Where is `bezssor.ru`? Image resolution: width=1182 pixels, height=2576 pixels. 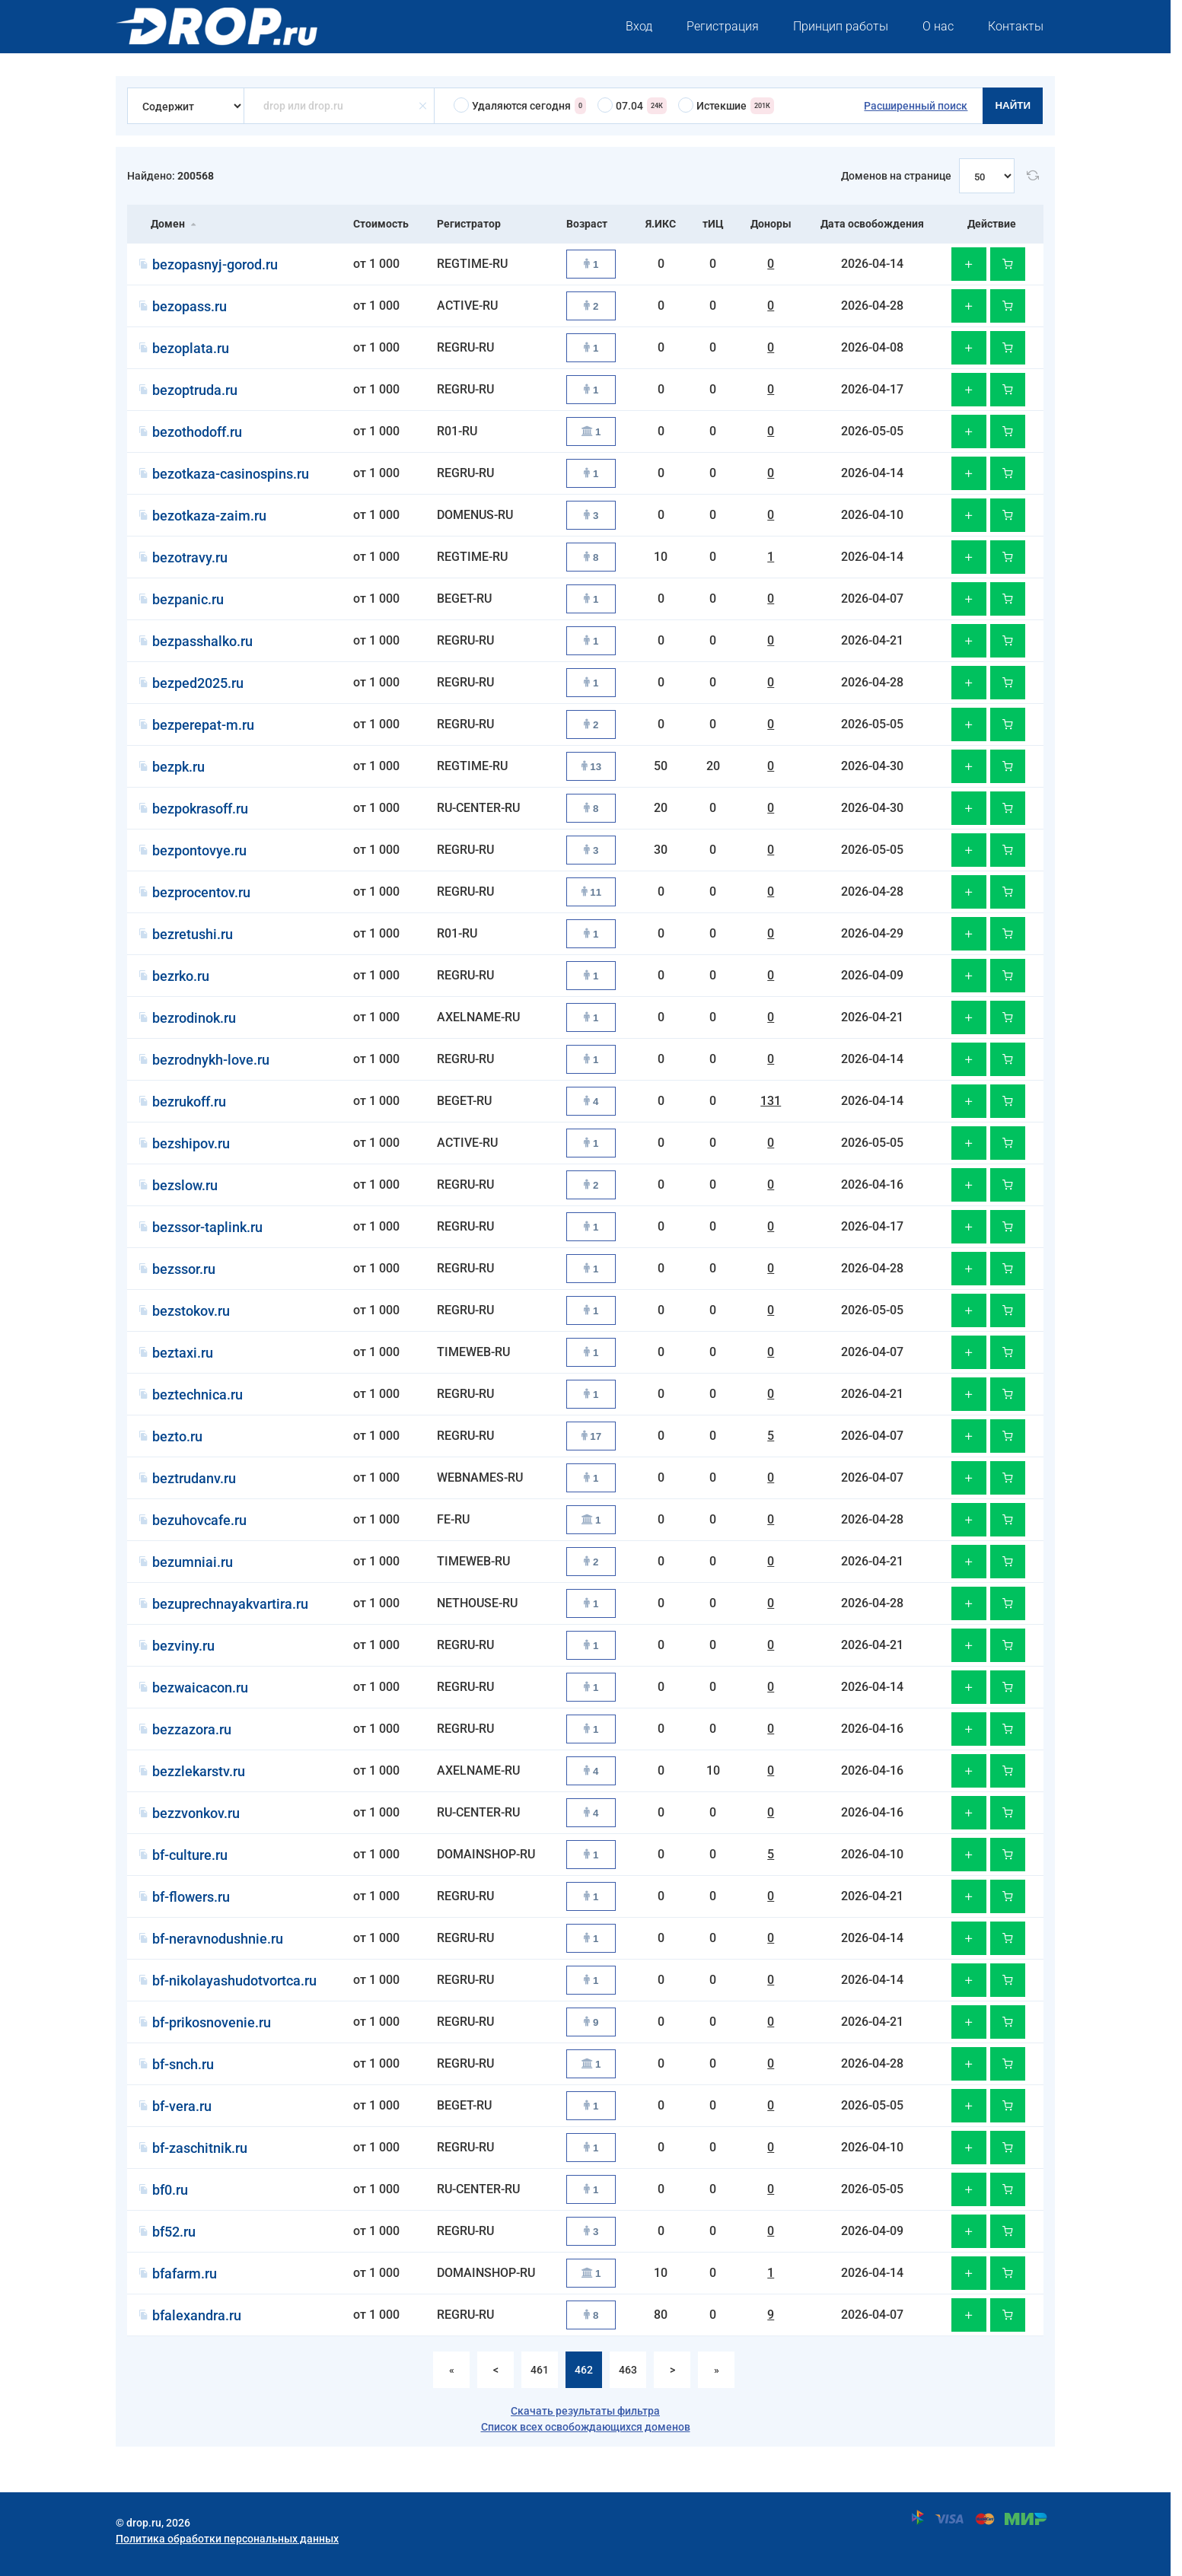 bezssor.ru is located at coordinates (183, 1269).